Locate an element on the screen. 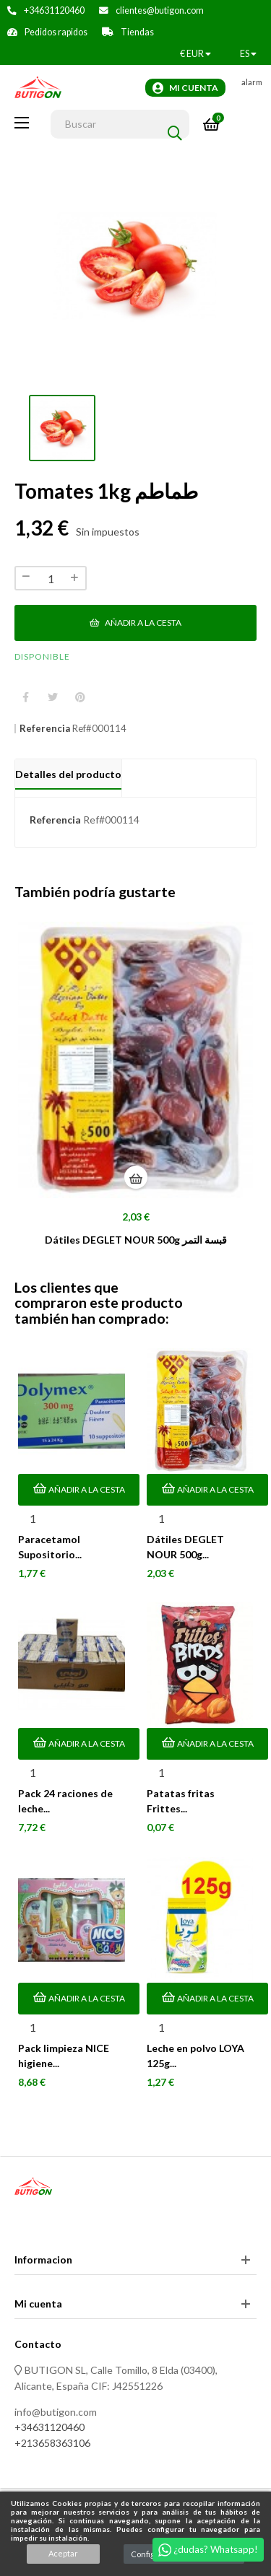  [Cantidad] is located at coordinates (51, 578).